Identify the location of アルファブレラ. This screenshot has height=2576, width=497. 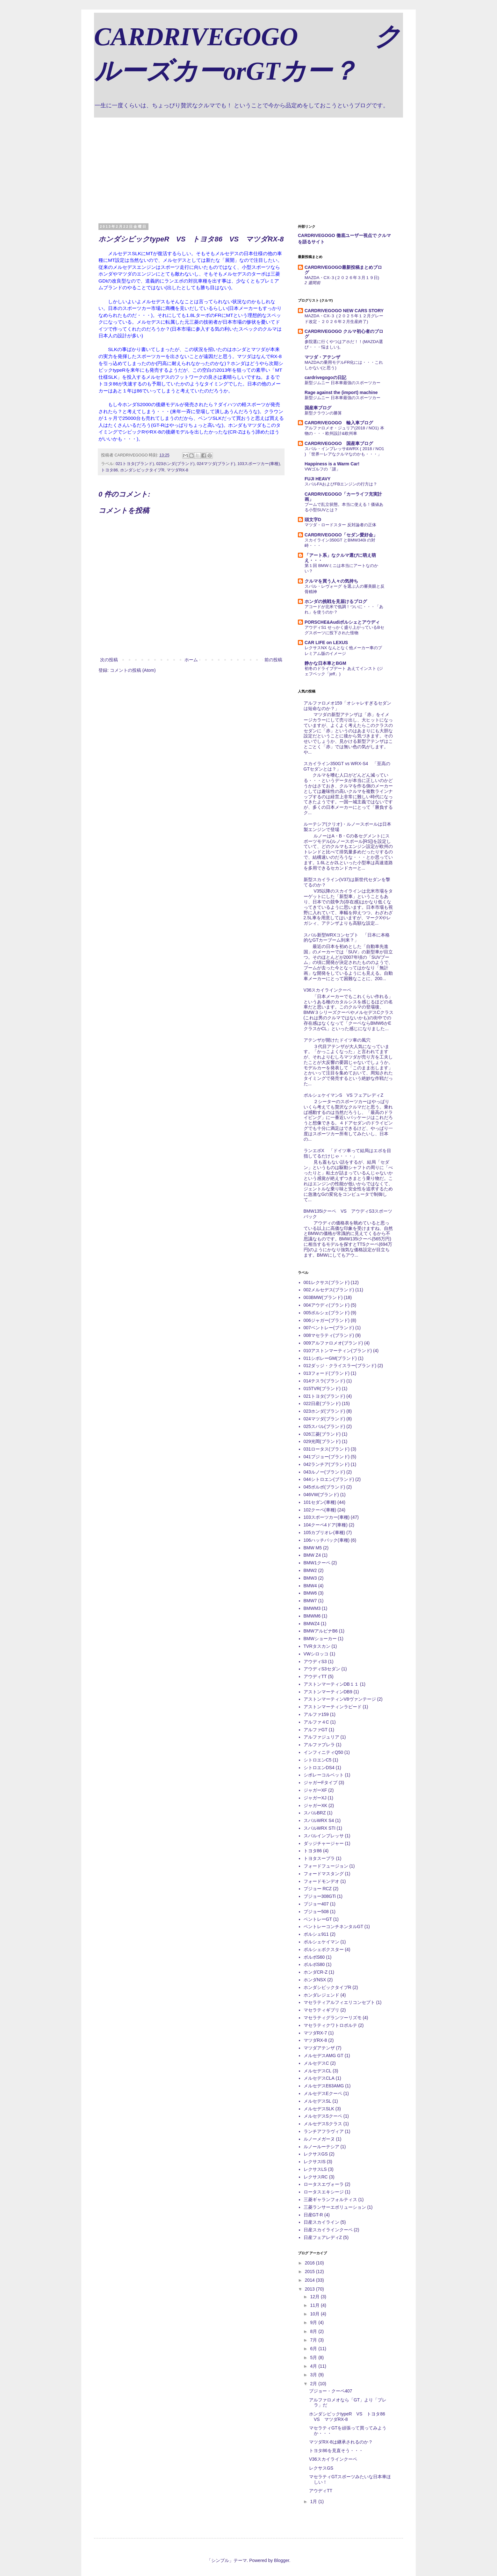
(319, 1744).